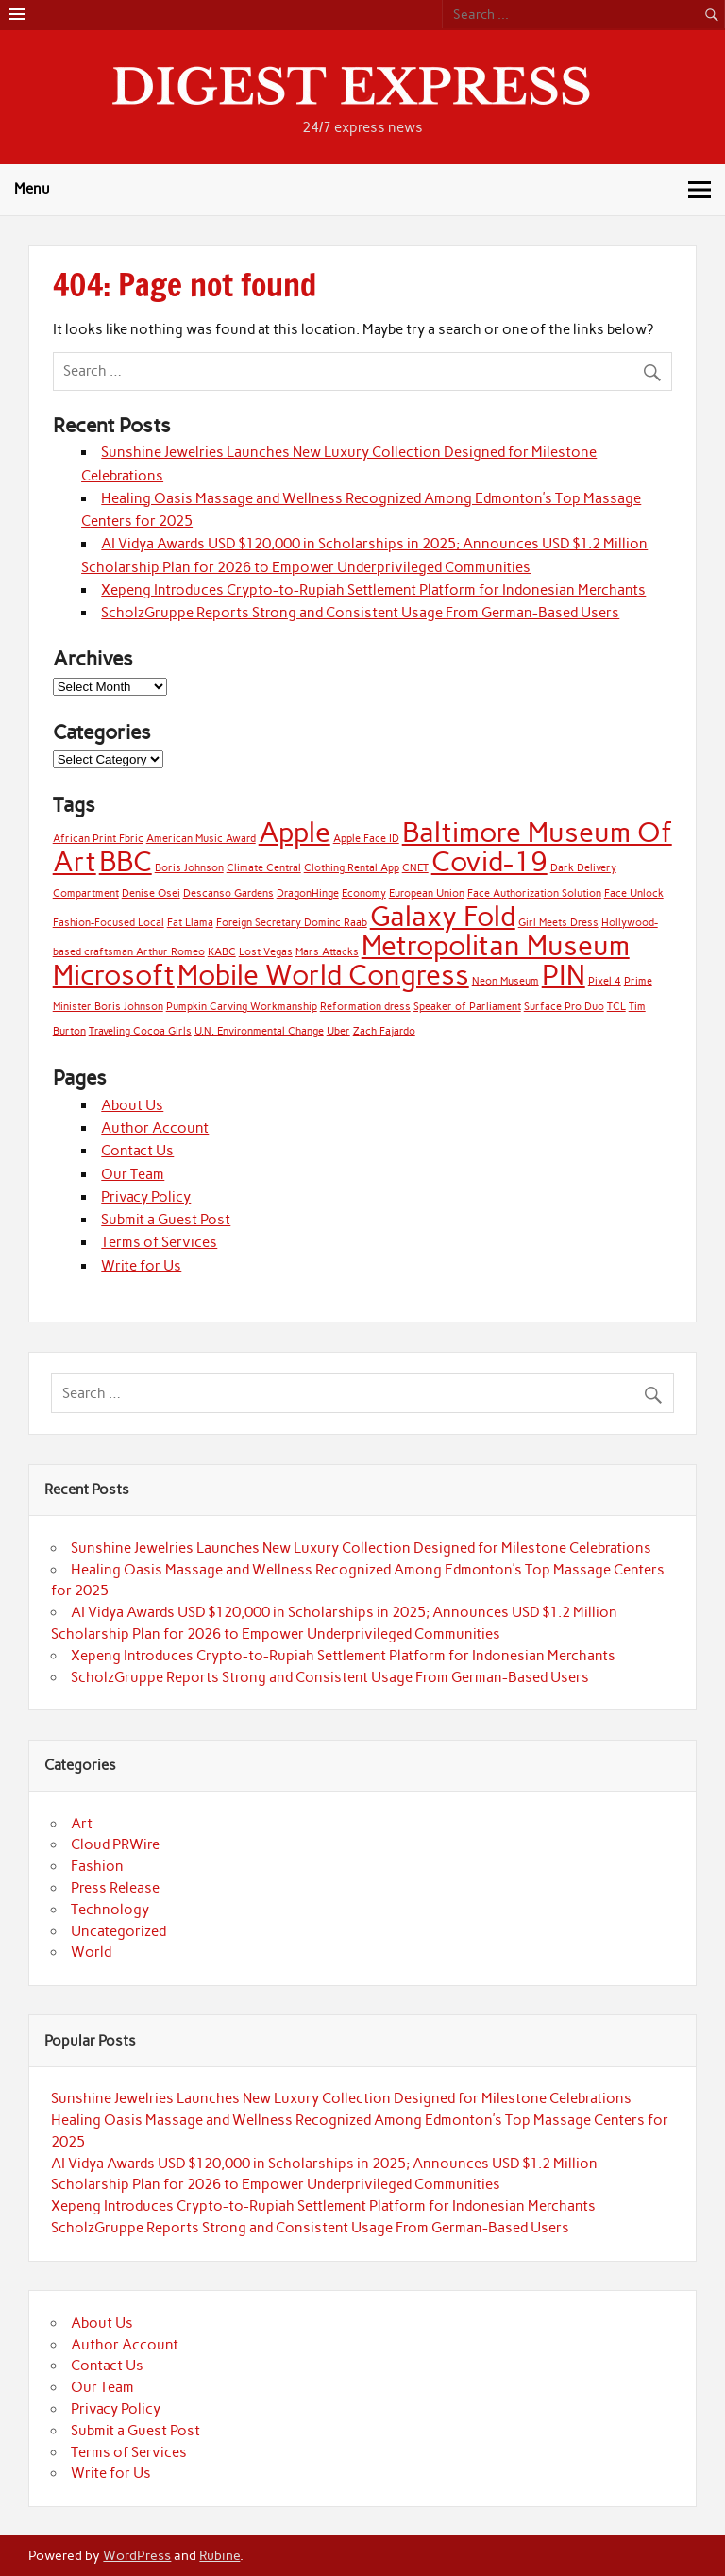  Describe the element at coordinates (108, 923) in the screenshot. I see `Fashion-Focused Local [Fashion-Focused Local (1 item)]` at that location.